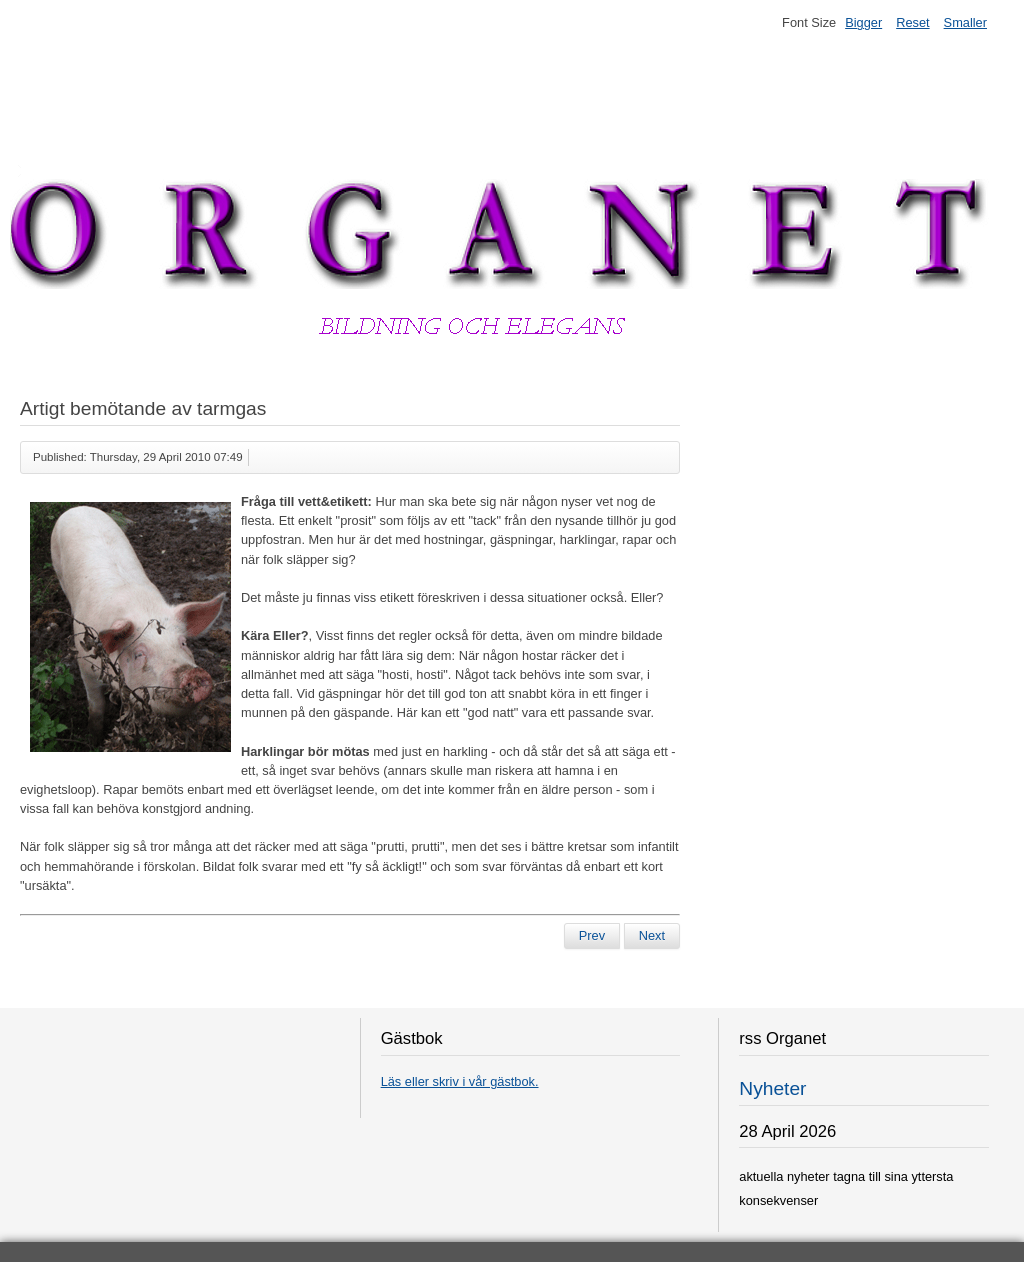 Image resolution: width=1024 pixels, height=1262 pixels. What do you see at coordinates (592, 936) in the screenshot?
I see `[Previous article: Svenska Hollywoodfruar förargar]` at bounding box center [592, 936].